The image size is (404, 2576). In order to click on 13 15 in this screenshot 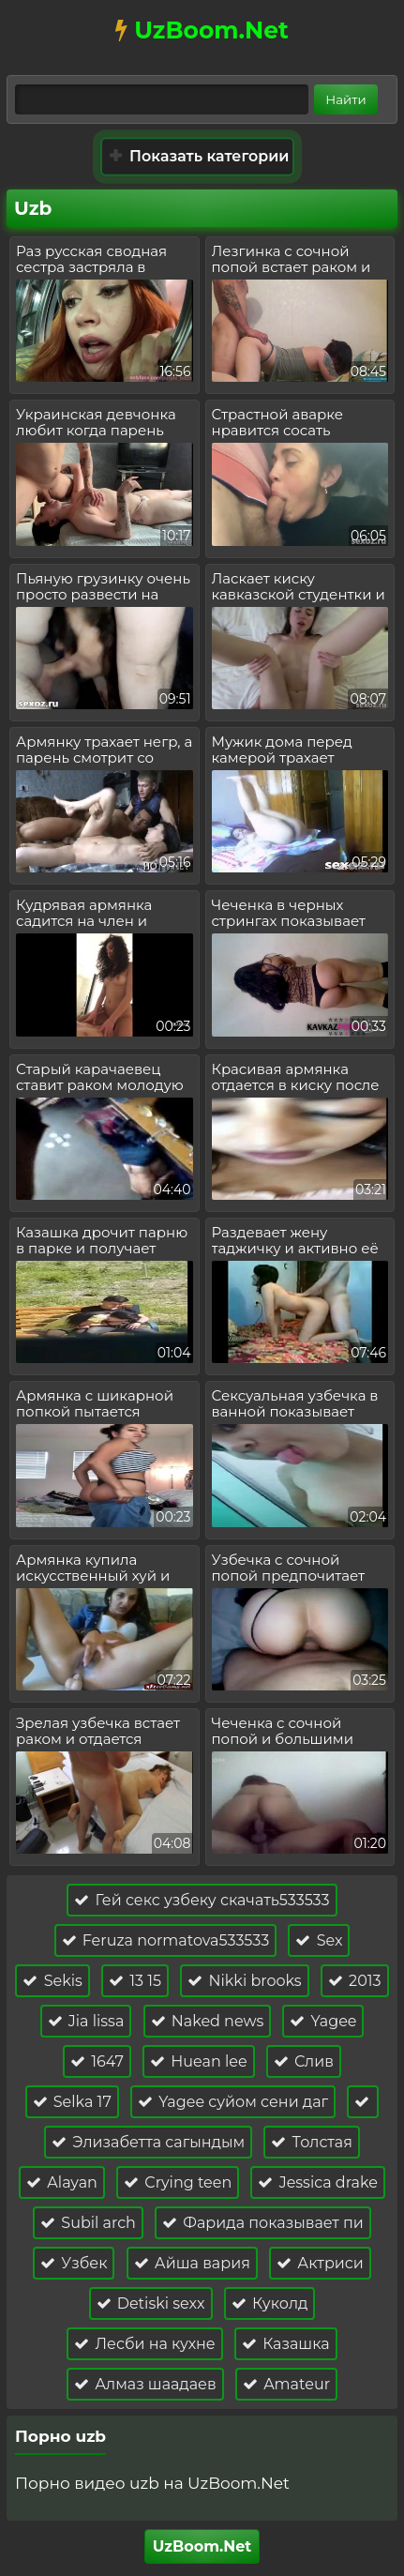, I will do `click(135, 1981)`.